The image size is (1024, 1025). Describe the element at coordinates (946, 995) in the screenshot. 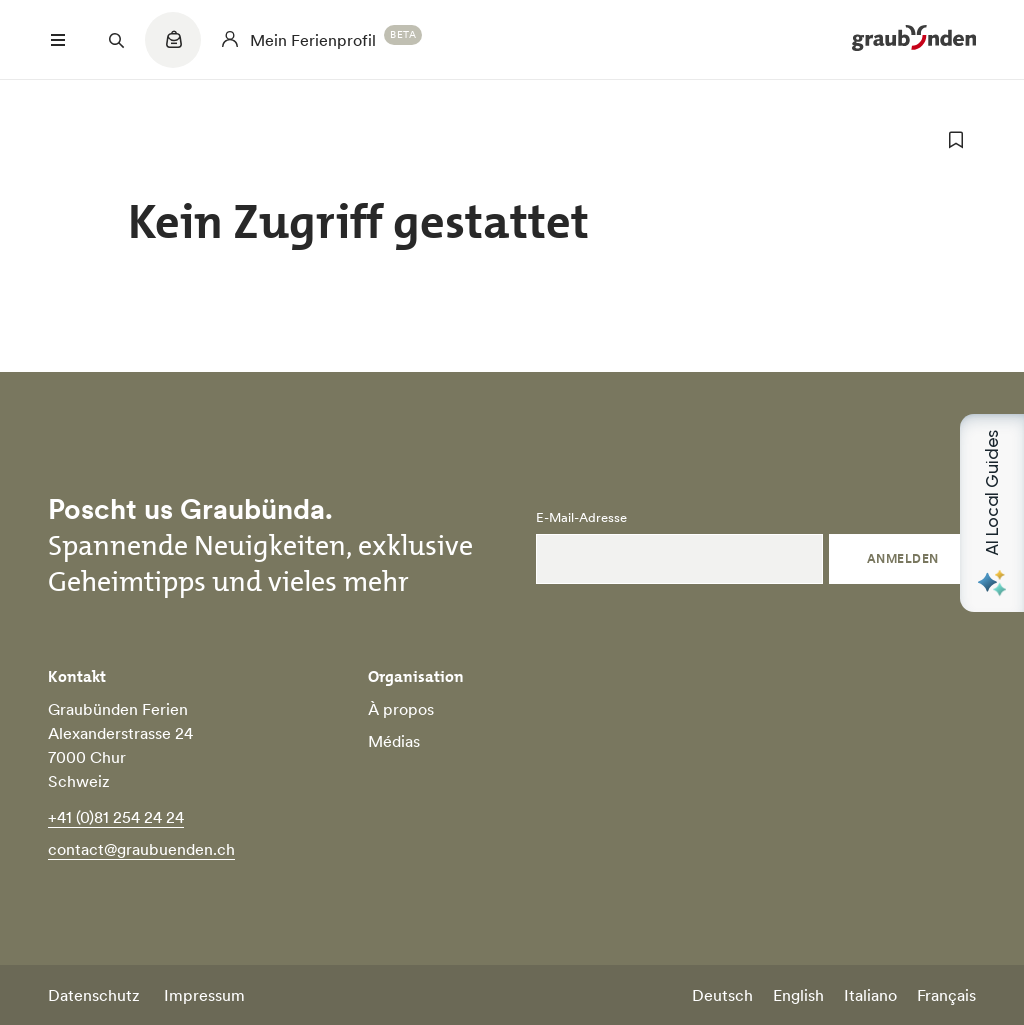

I see `Français` at that location.